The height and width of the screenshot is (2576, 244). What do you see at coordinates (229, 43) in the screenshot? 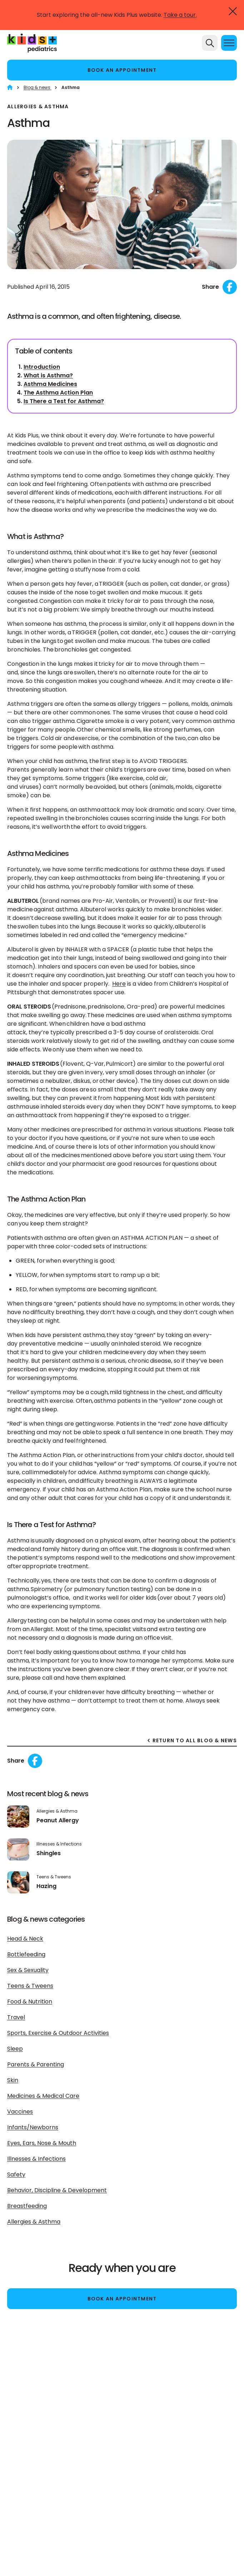
I see `[Menu]` at bounding box center [229, 43].